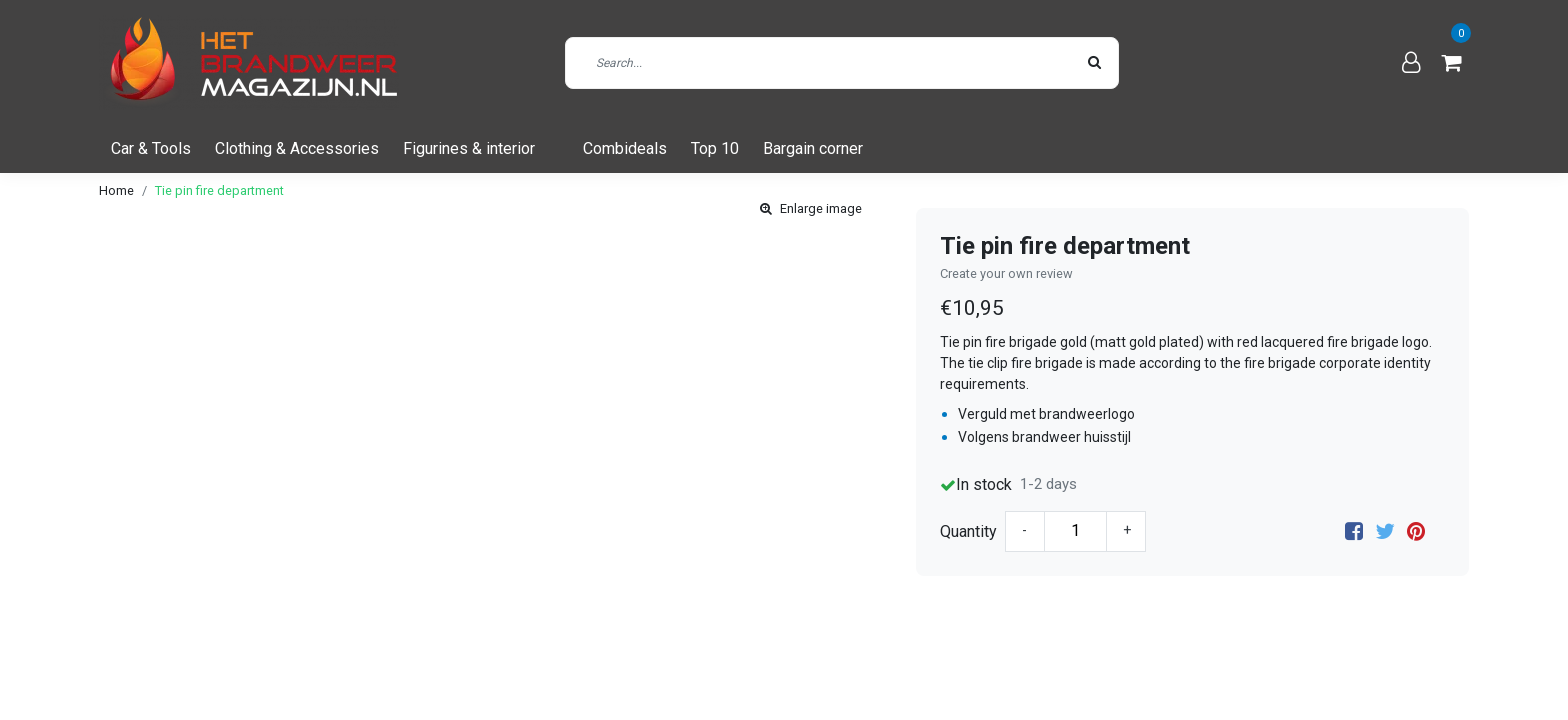 This screenshot has height=720, width=1568. I want to click on Home, so click(116, 190).